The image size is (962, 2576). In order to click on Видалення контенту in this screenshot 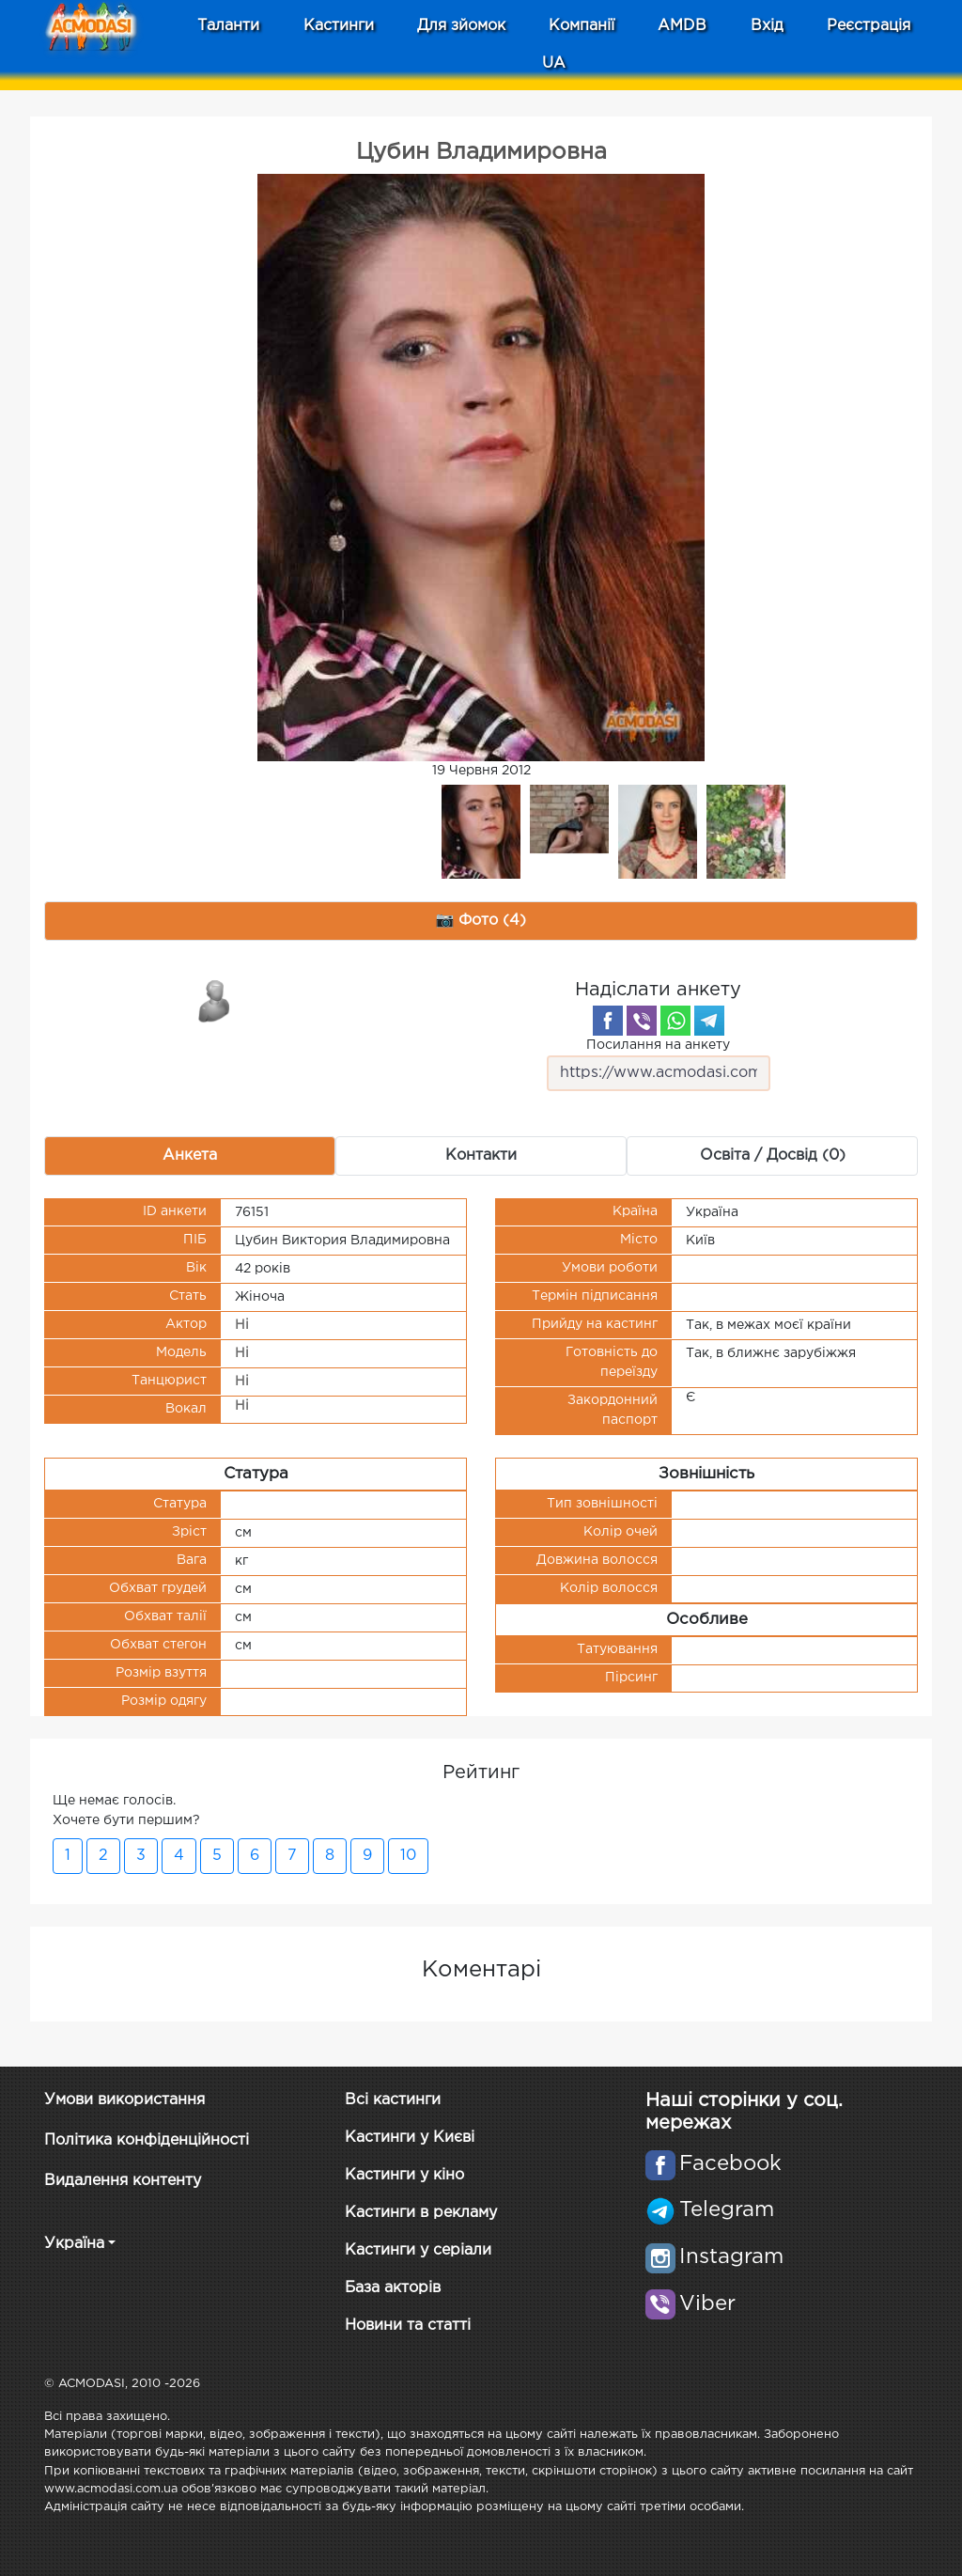, I will do `click(122, 2181)`.